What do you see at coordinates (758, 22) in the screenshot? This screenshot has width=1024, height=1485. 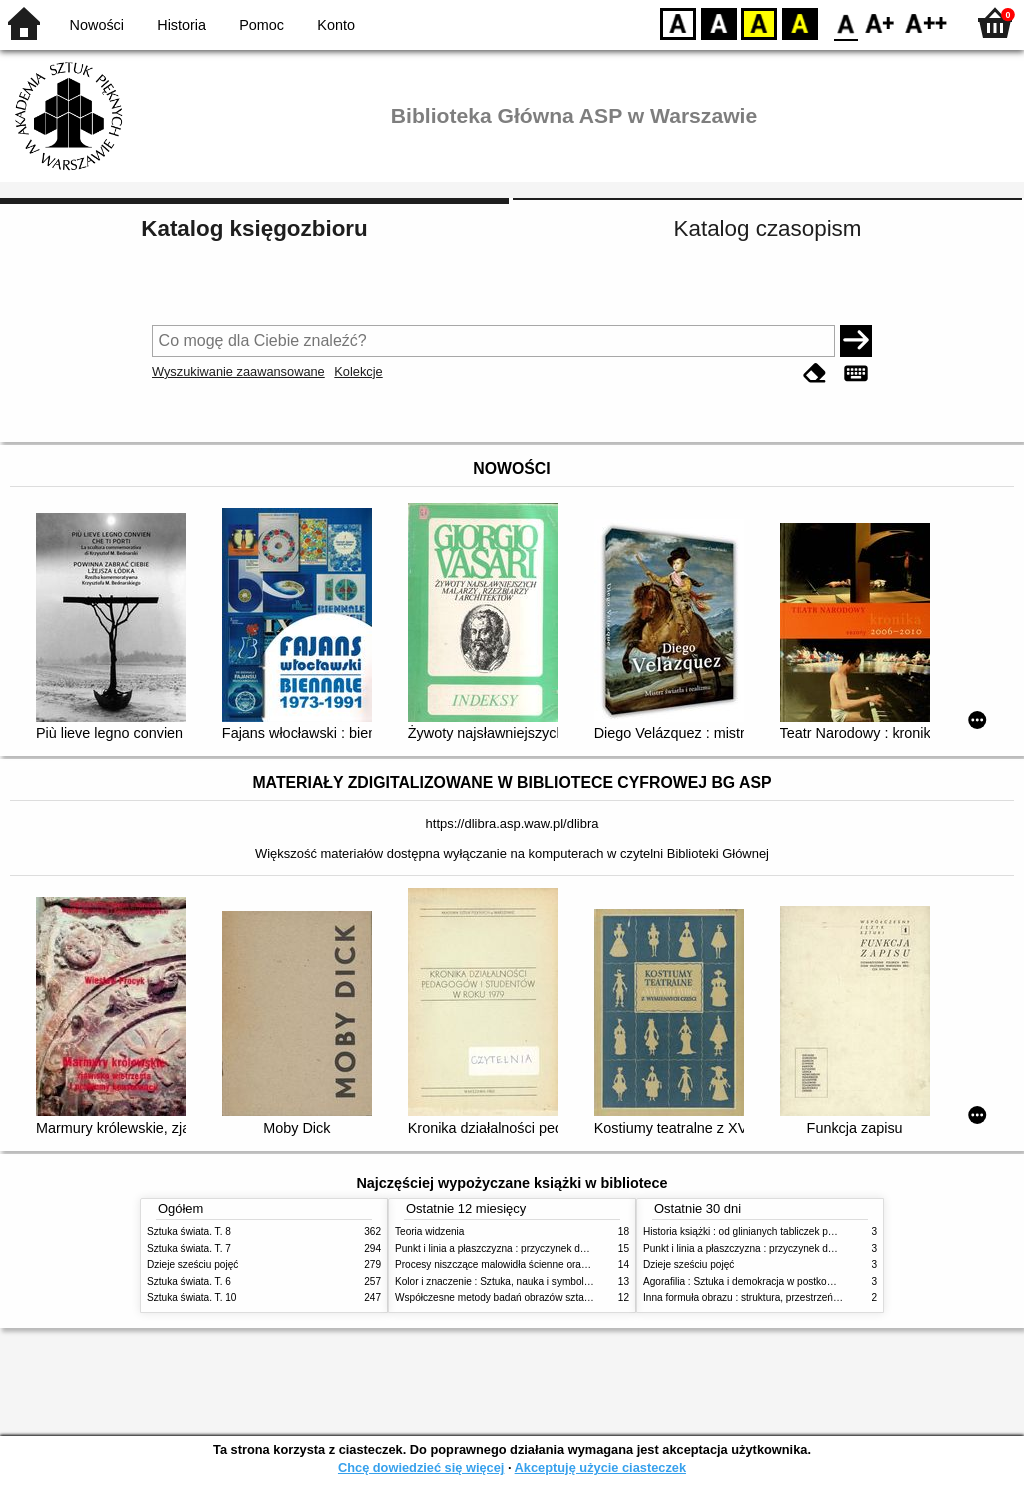 I see `YB` at bounding box center [758, 22].